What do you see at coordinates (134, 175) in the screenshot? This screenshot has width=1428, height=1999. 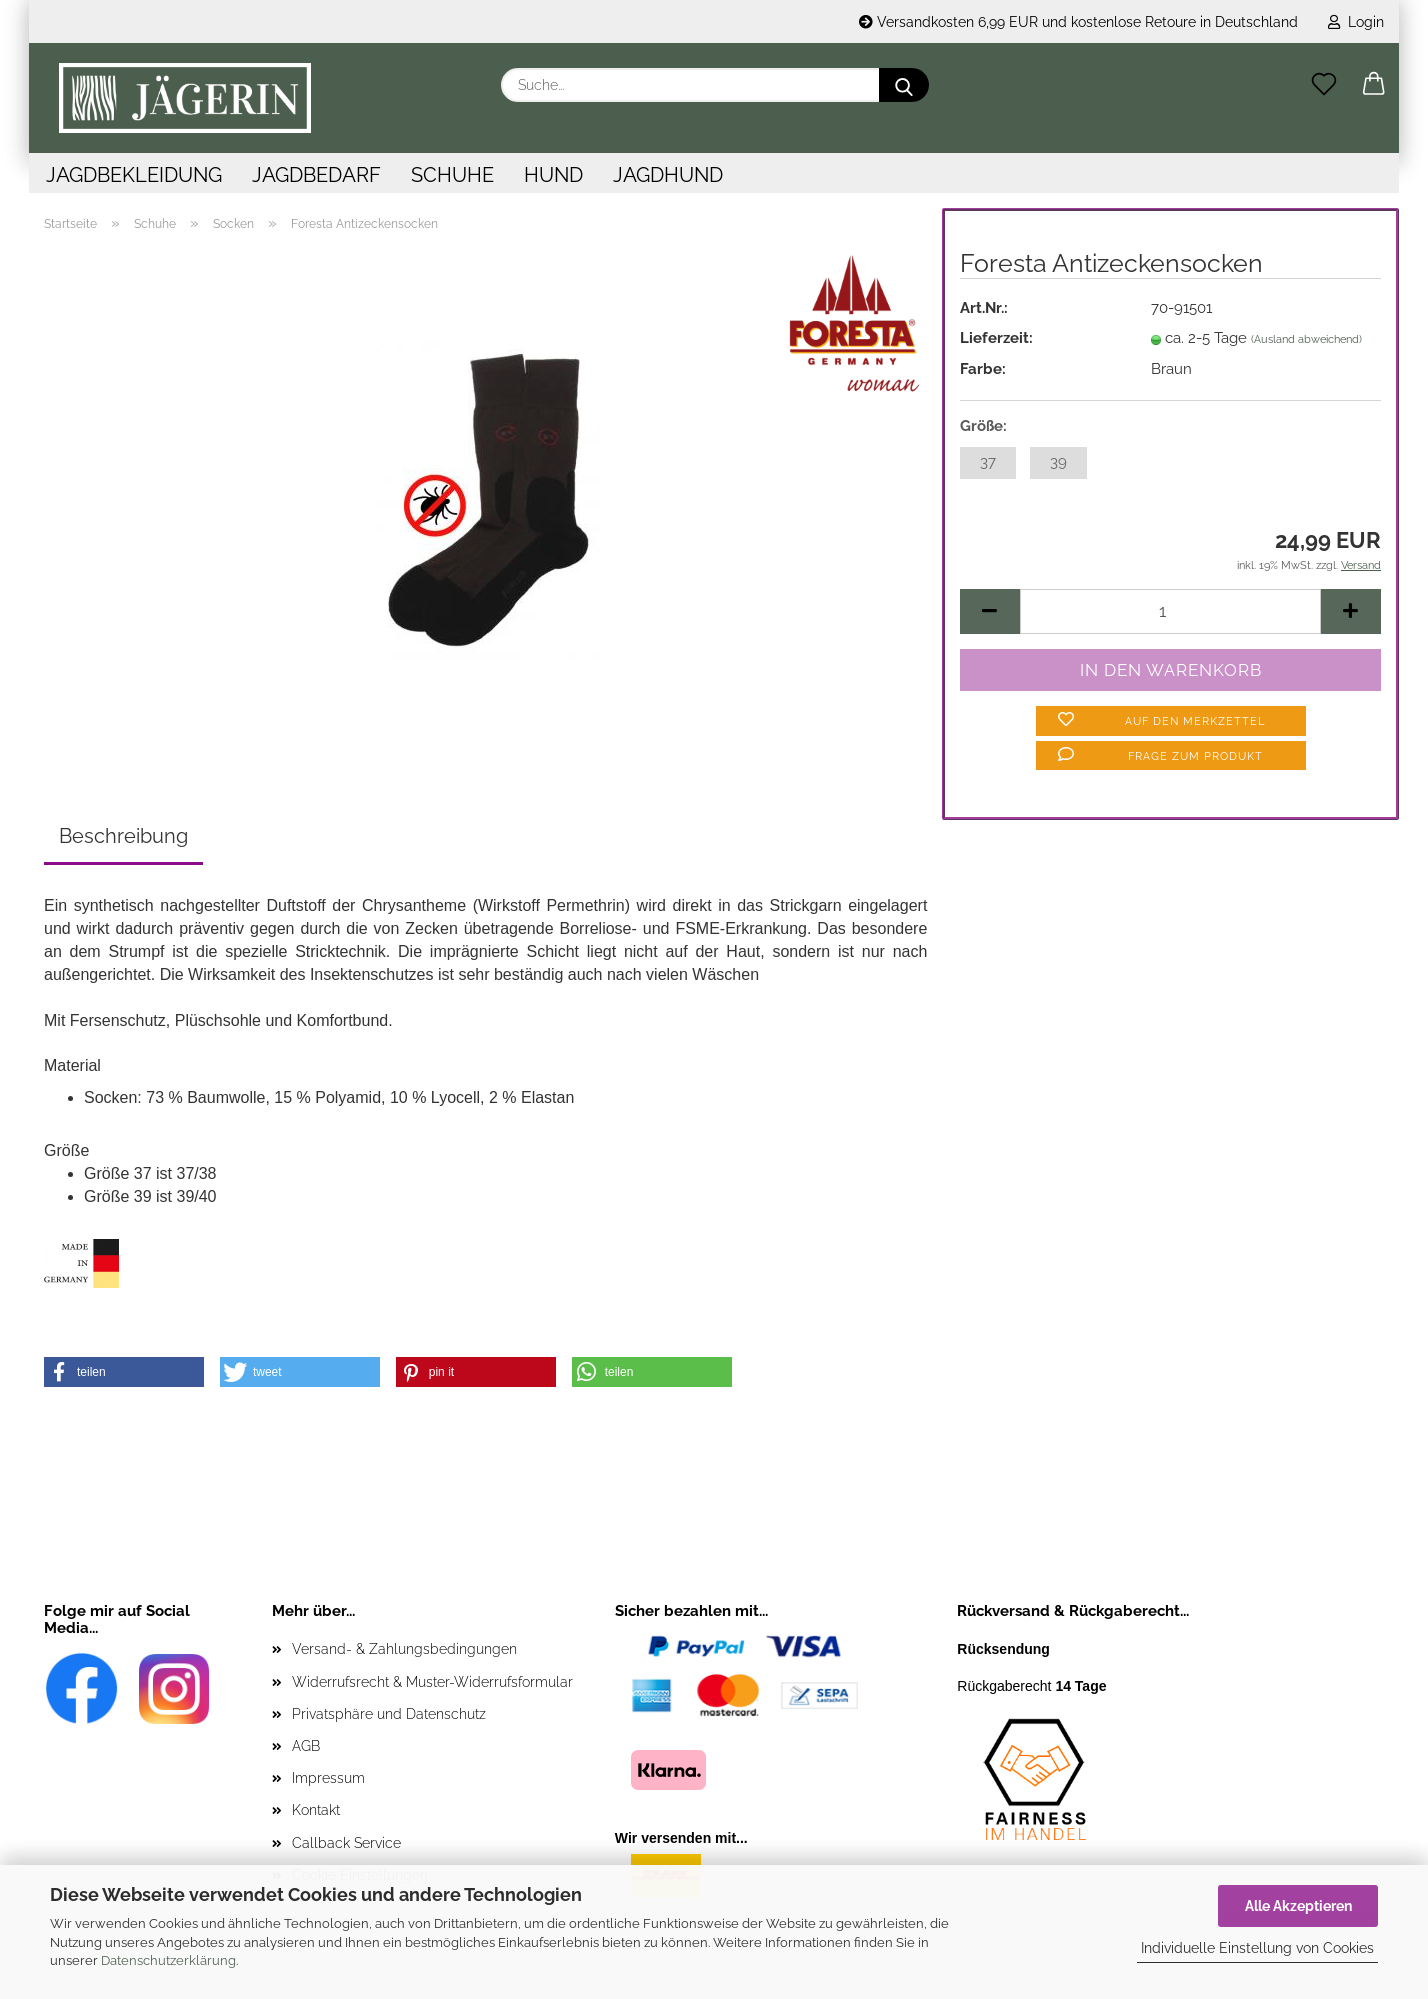 I see `Jagdbekleidung` at bounding box center [134, 175].